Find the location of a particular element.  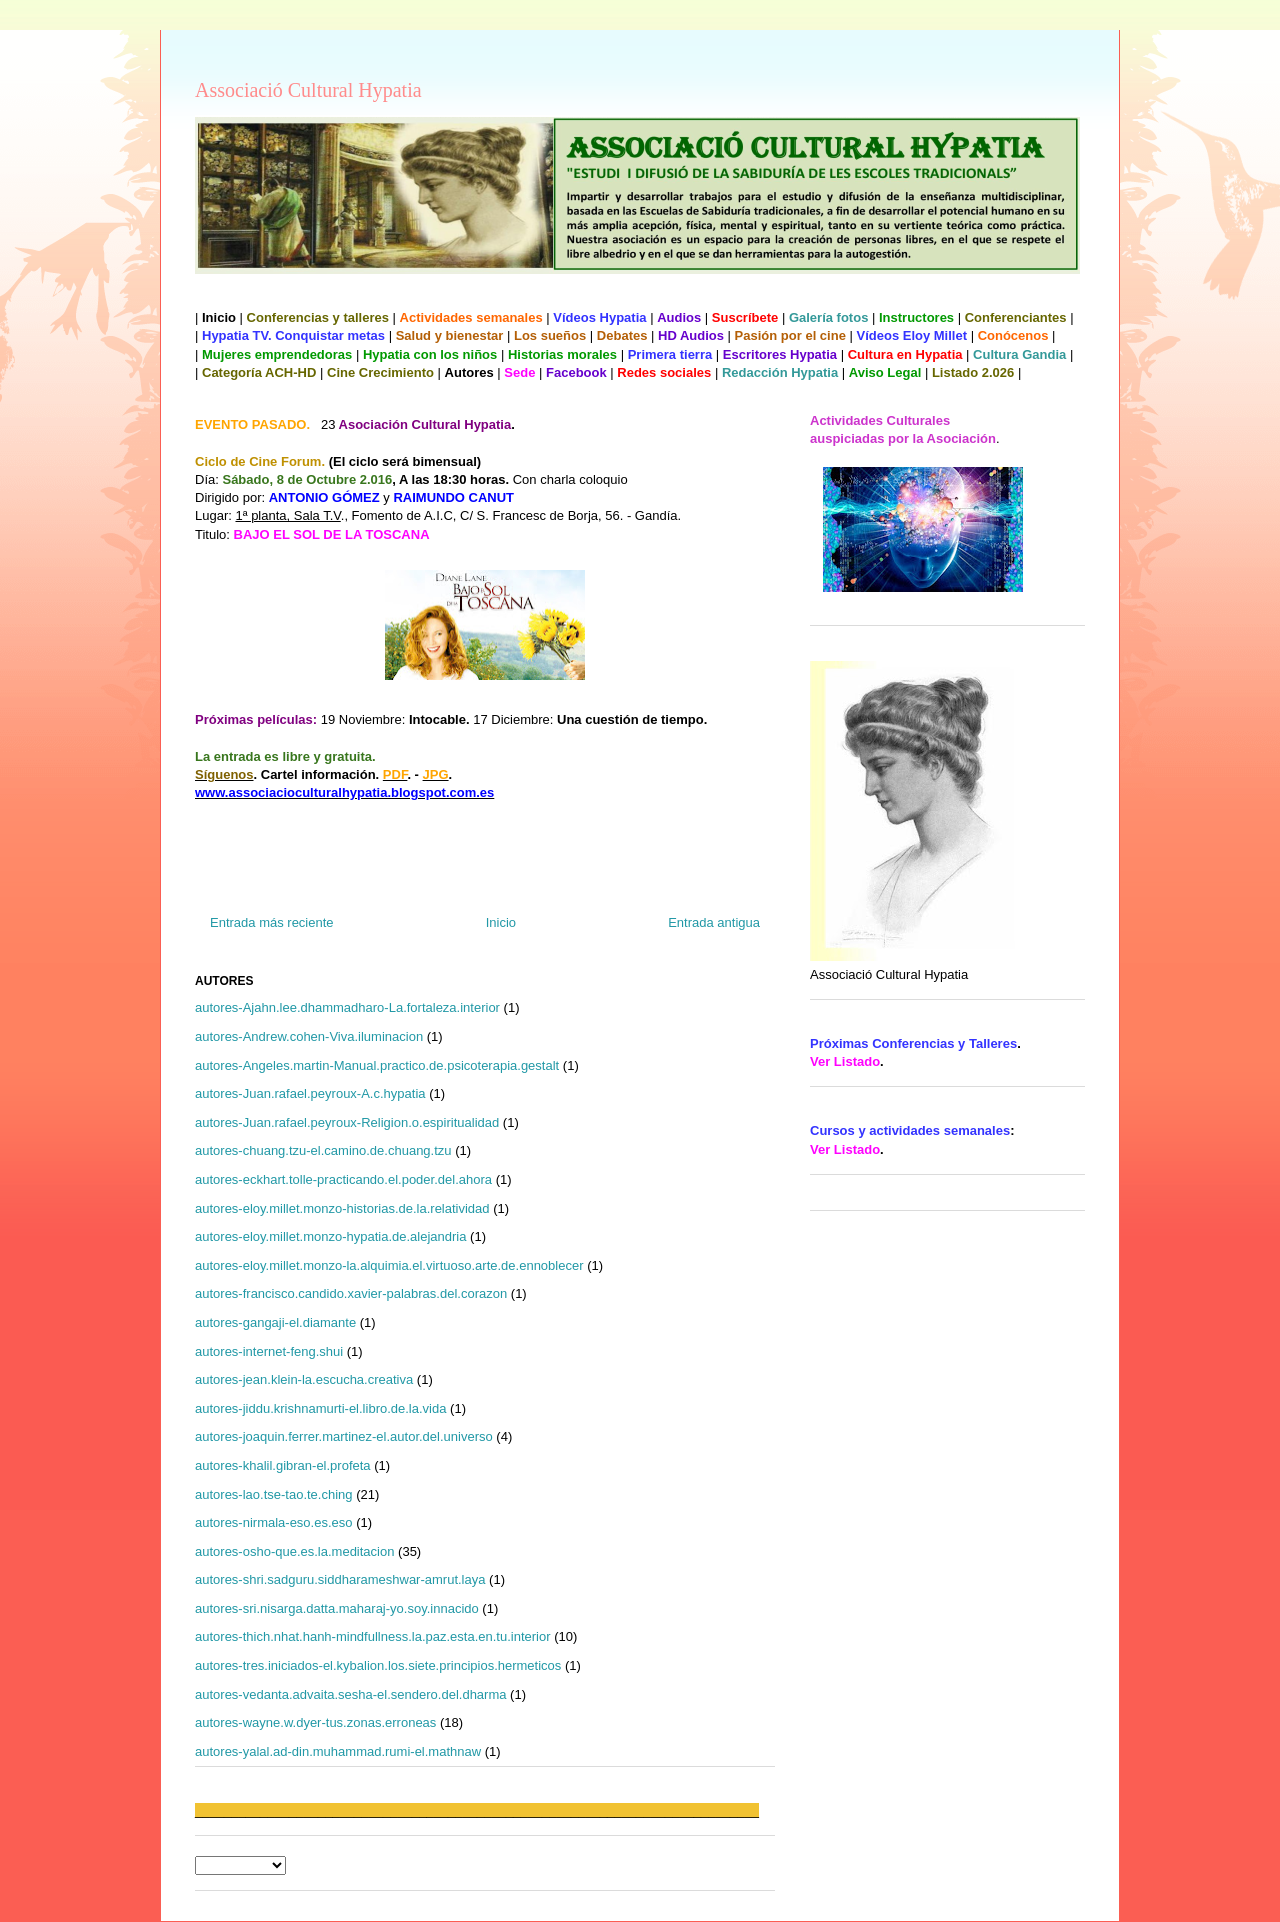

autores-francisco.candido.xavier-palabras.del.corazon is located at coordinates (351, 1293).